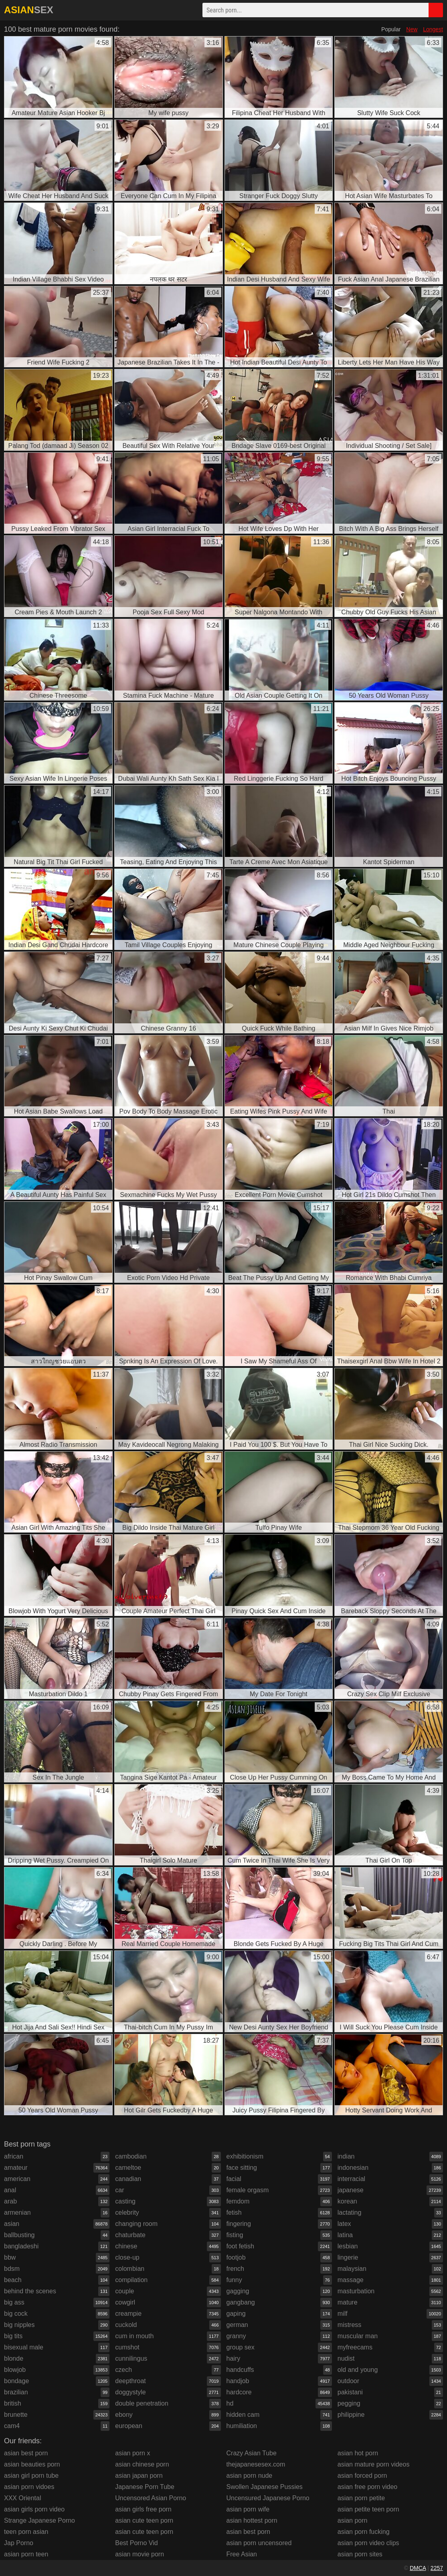 This screenshot has height=2576, width=447. I want to click on asian chinese porn, so click(142, 2464).